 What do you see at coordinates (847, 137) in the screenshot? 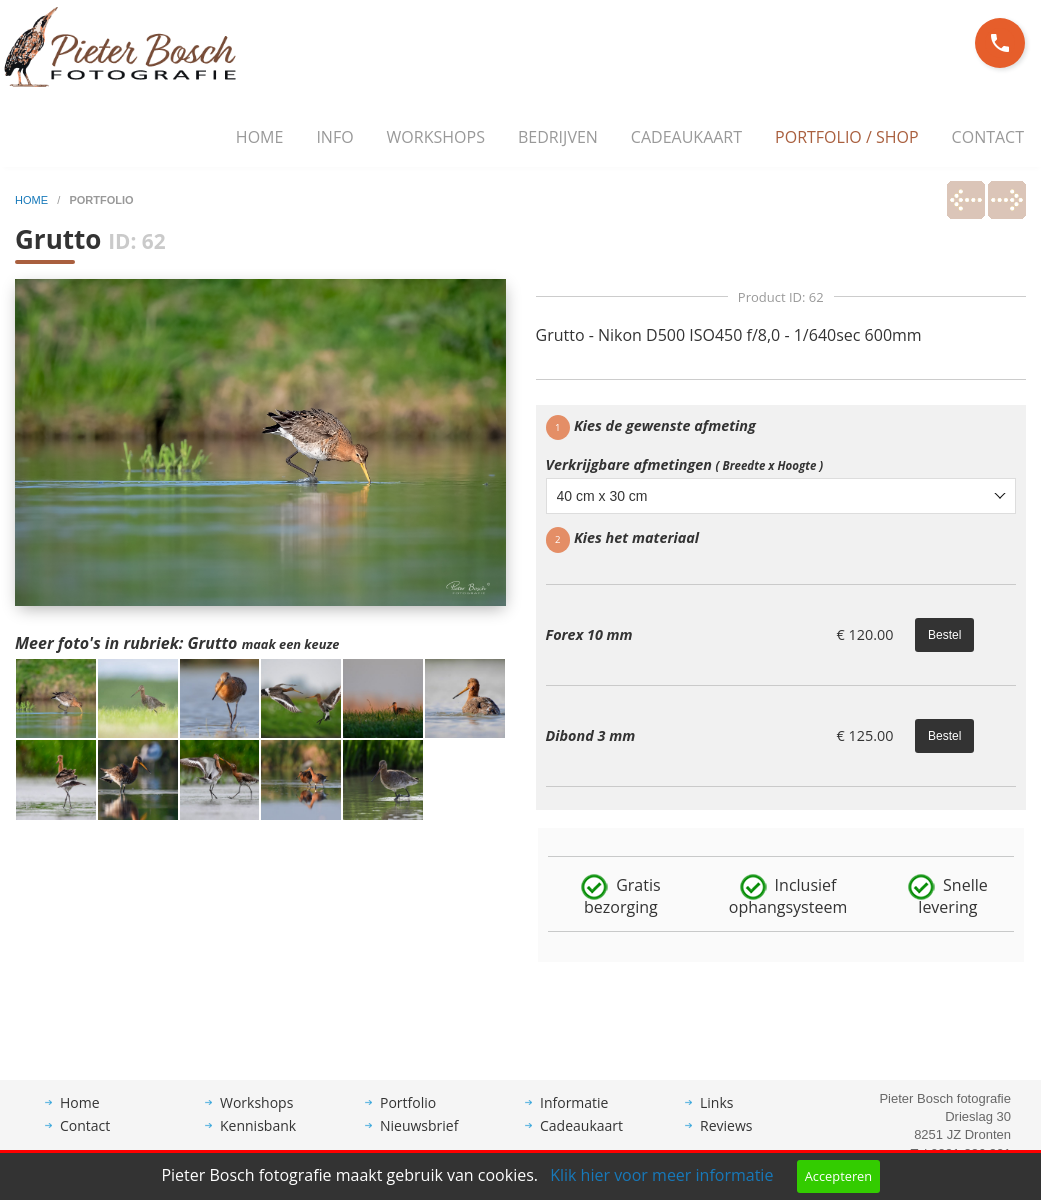
I see `Portfolio / Shop` at bounding box center [847, 137].